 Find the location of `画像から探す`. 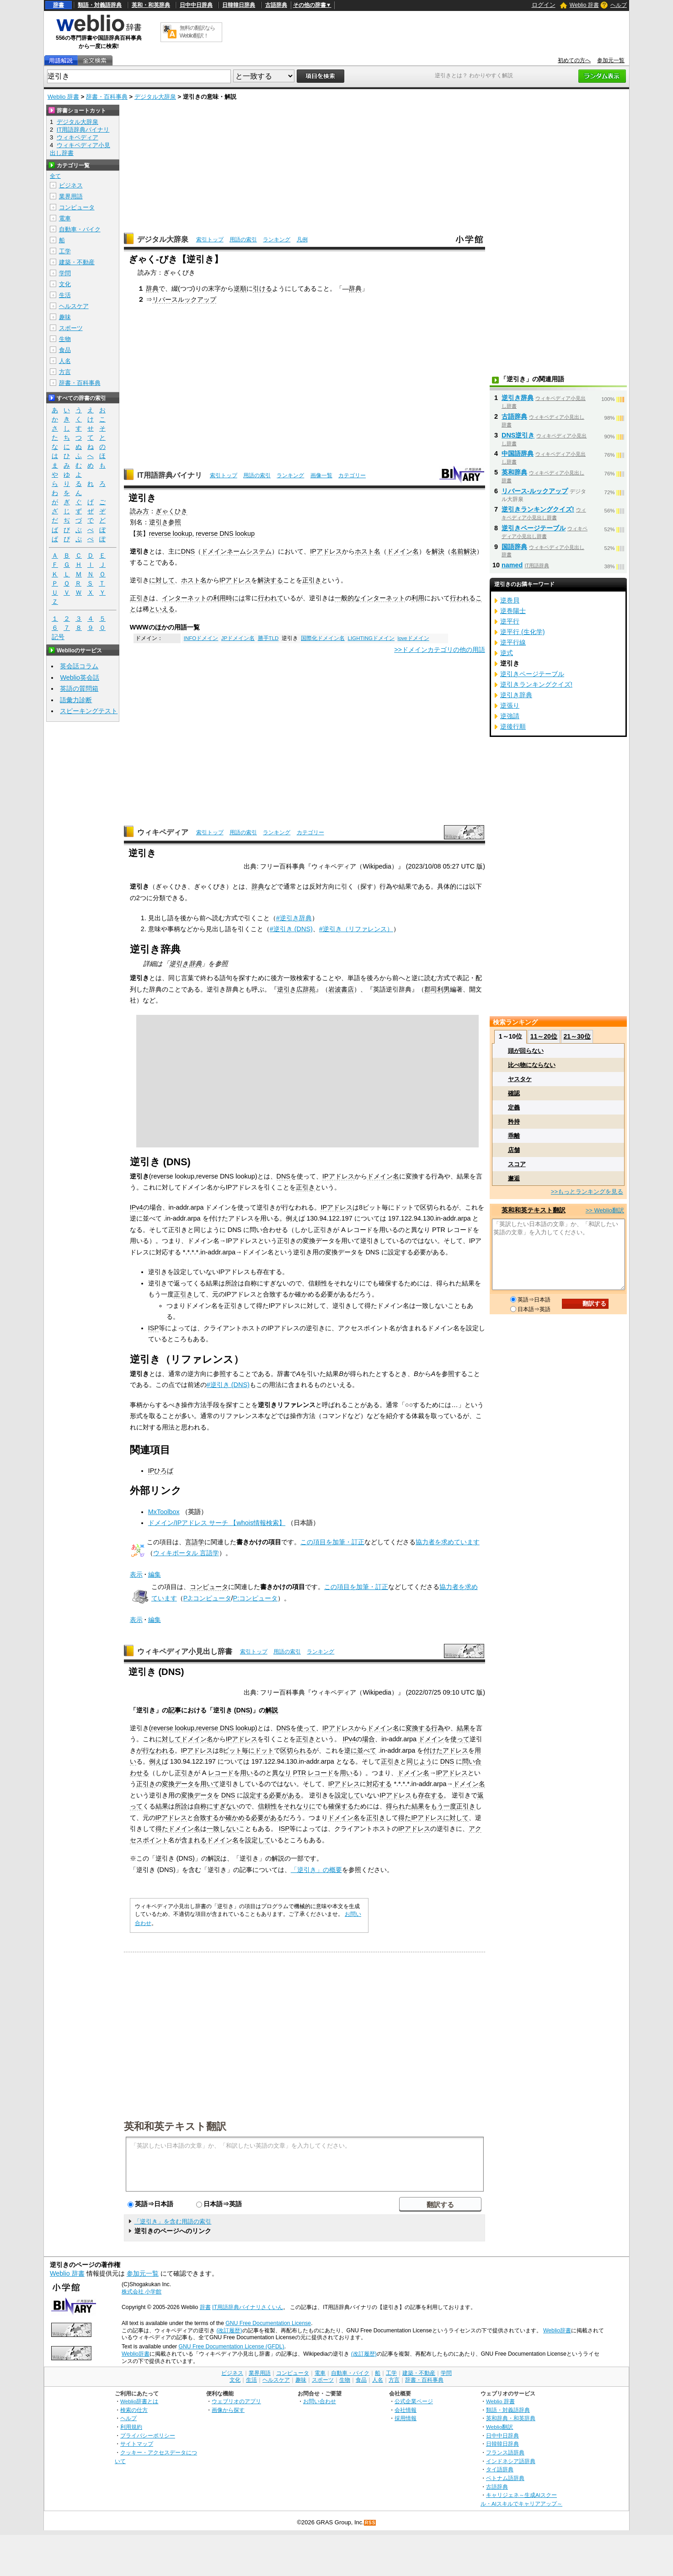

画像から探す is located at coordinates (228, 2410).